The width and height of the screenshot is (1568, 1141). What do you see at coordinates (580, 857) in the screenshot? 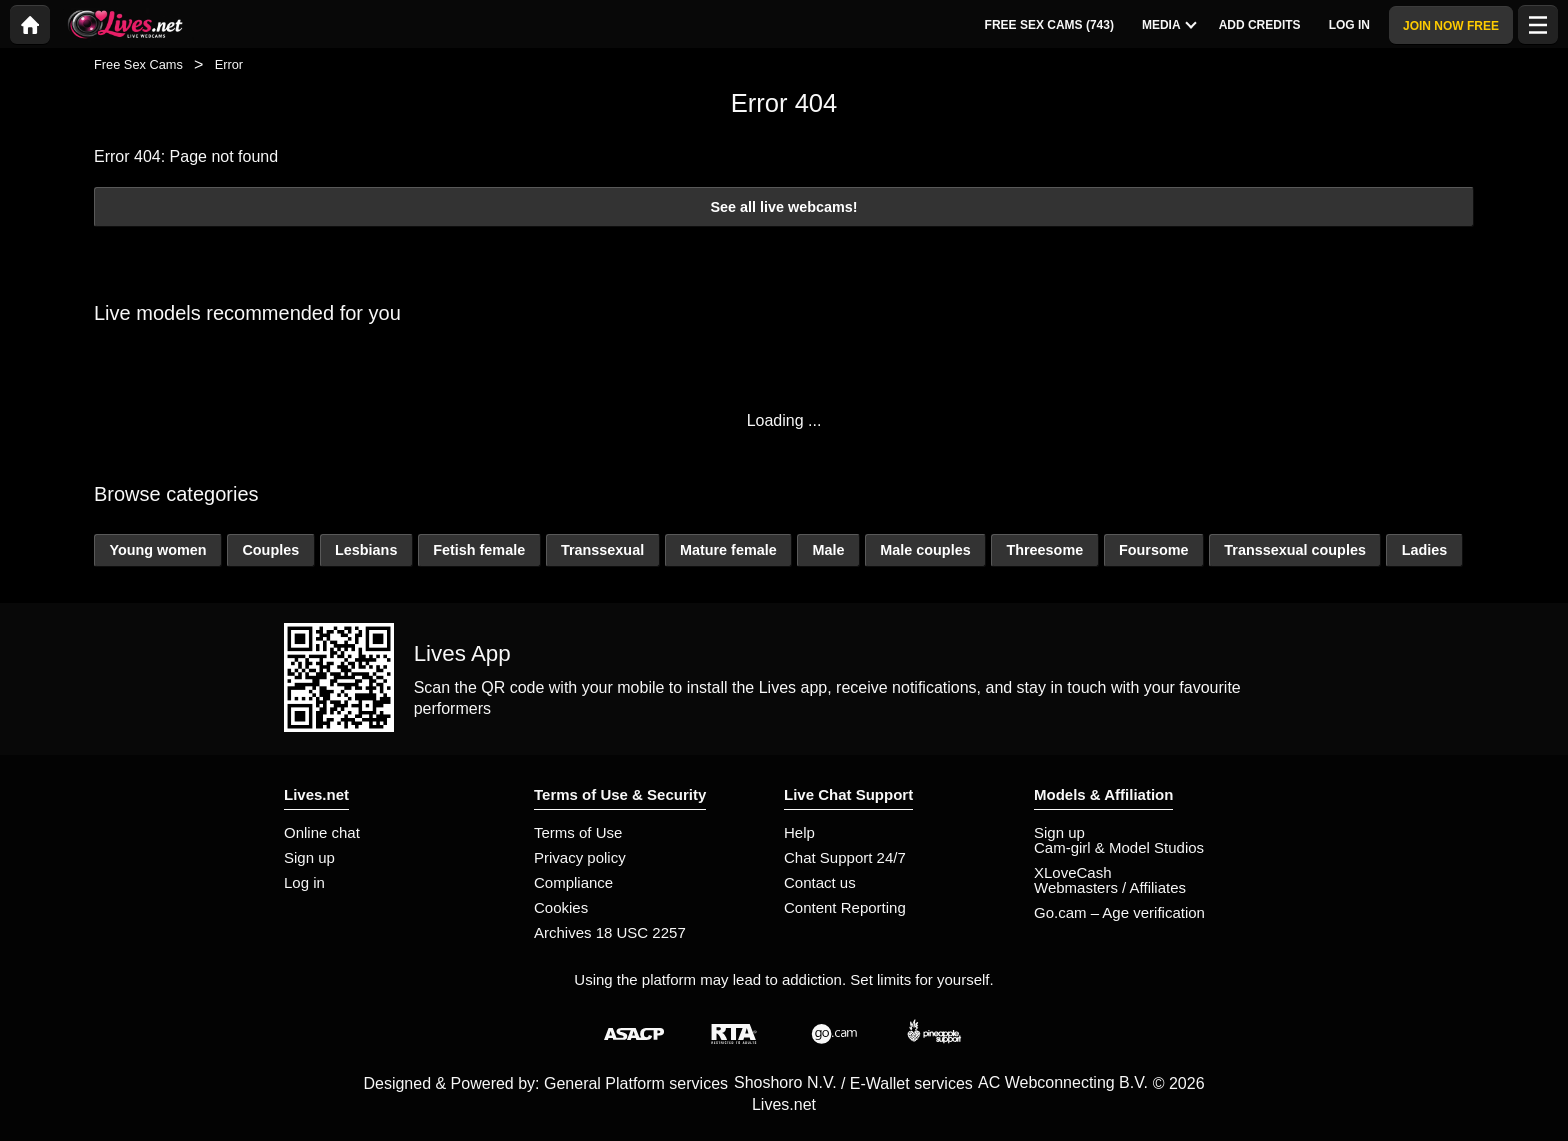
I see `Privacy policy` at bounding box center [580, 857].